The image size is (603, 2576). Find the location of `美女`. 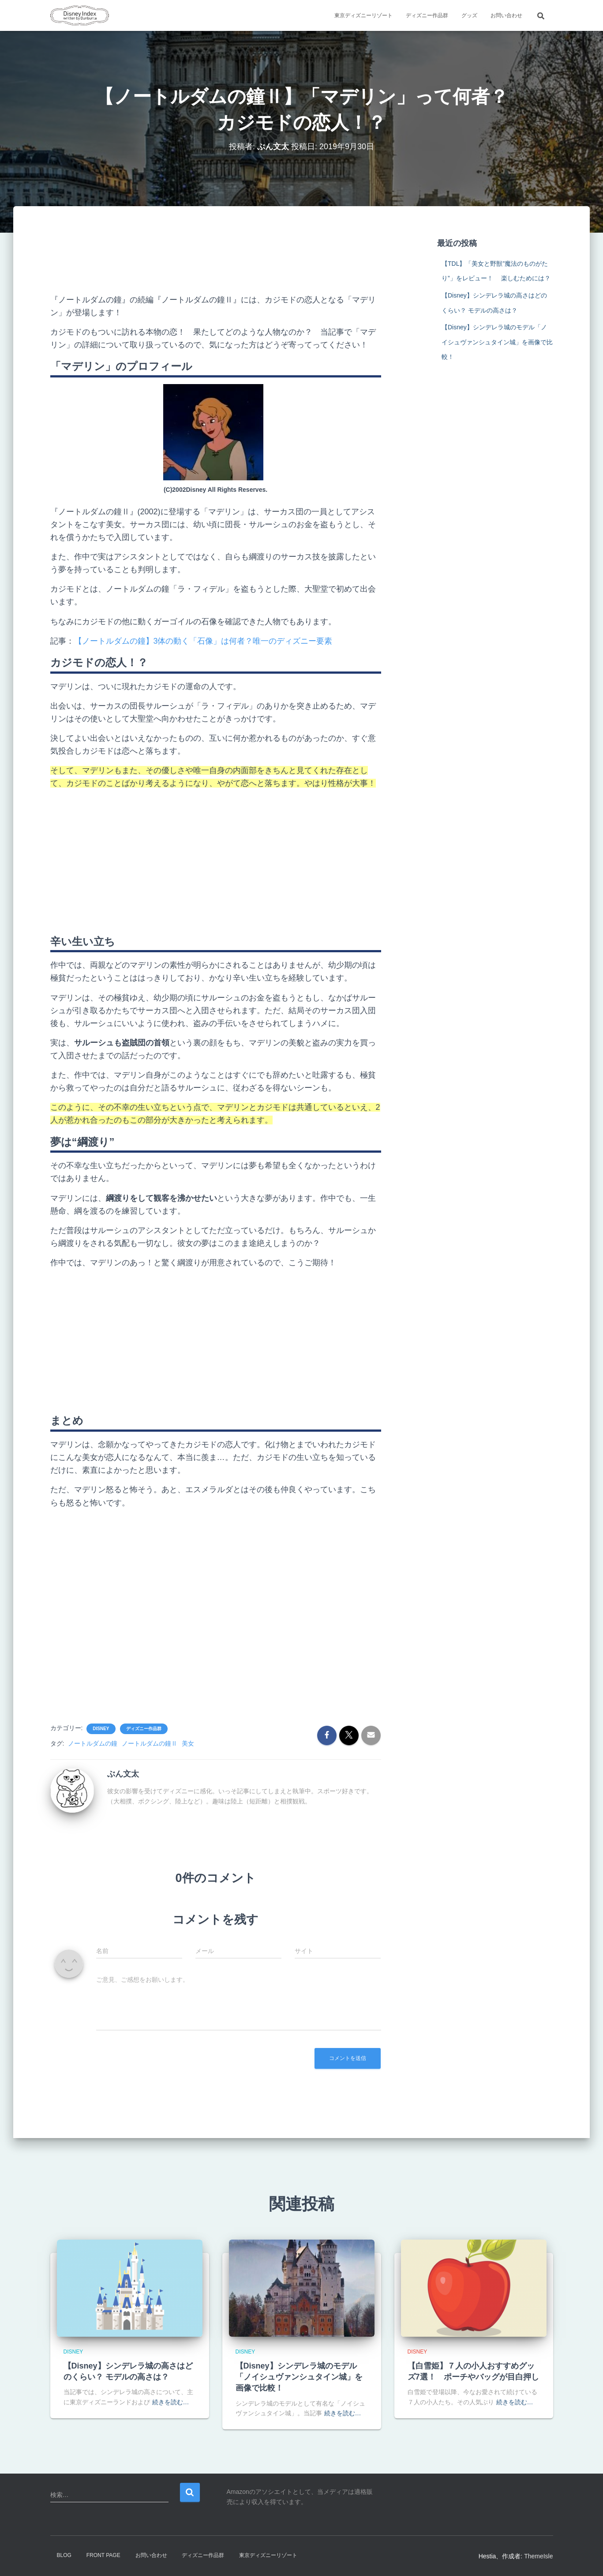

美女 is located at coordinates (188, 1743).